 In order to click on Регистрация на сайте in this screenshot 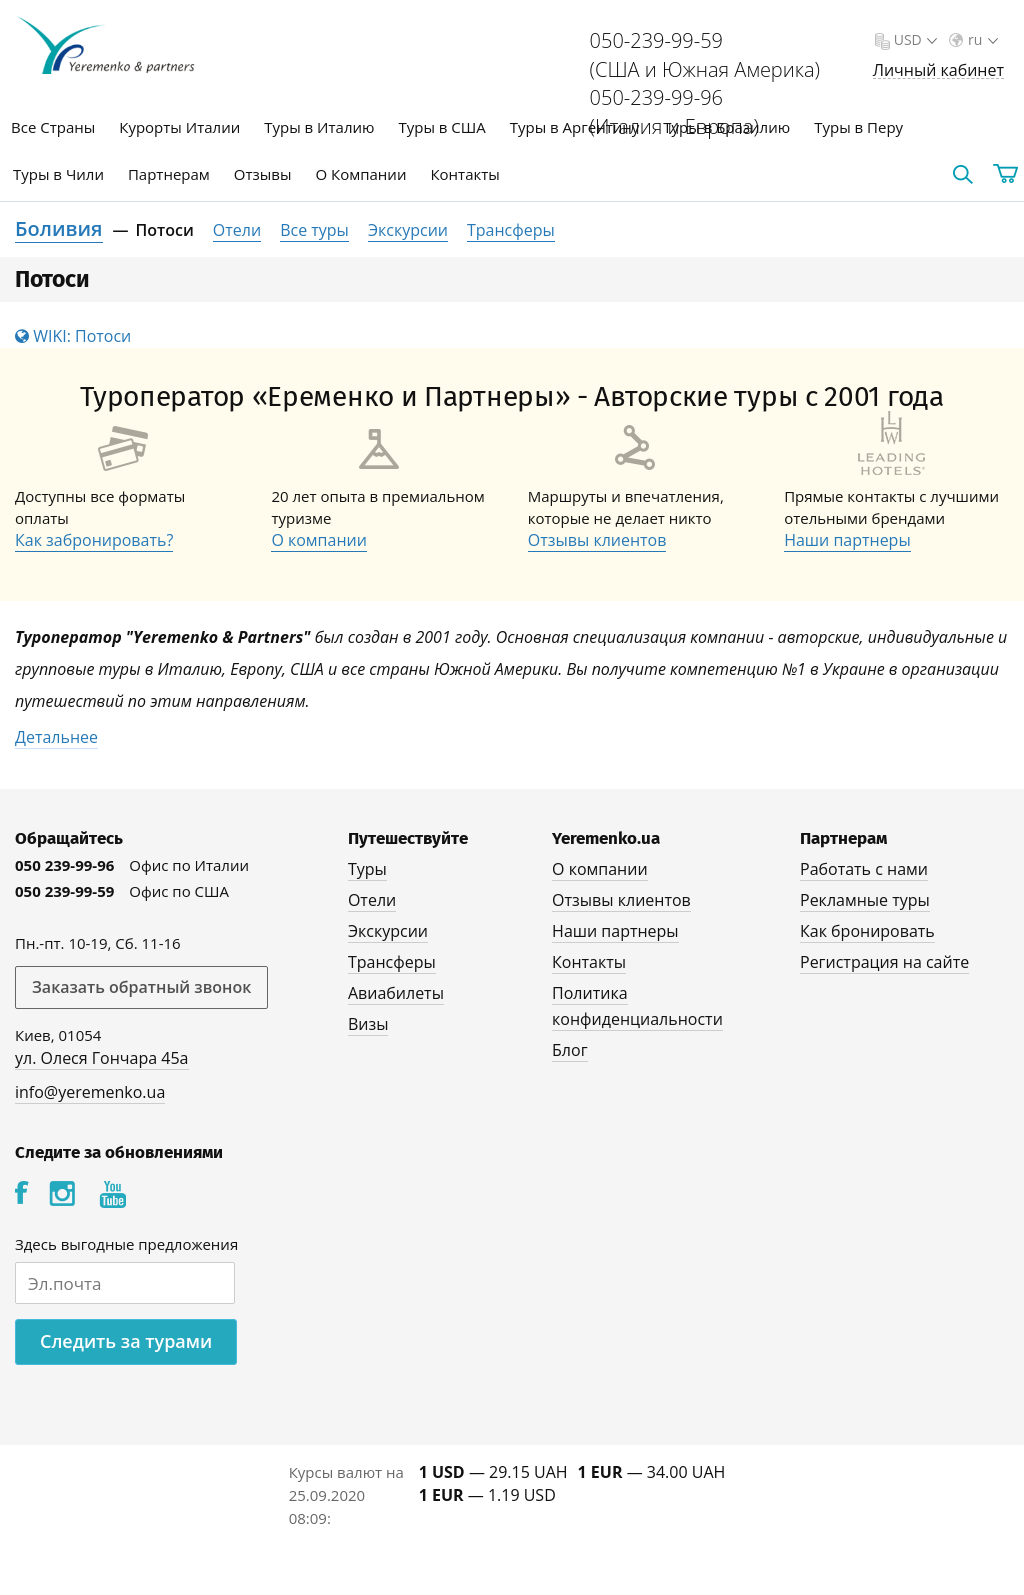, I will do `click(884, 962)`.